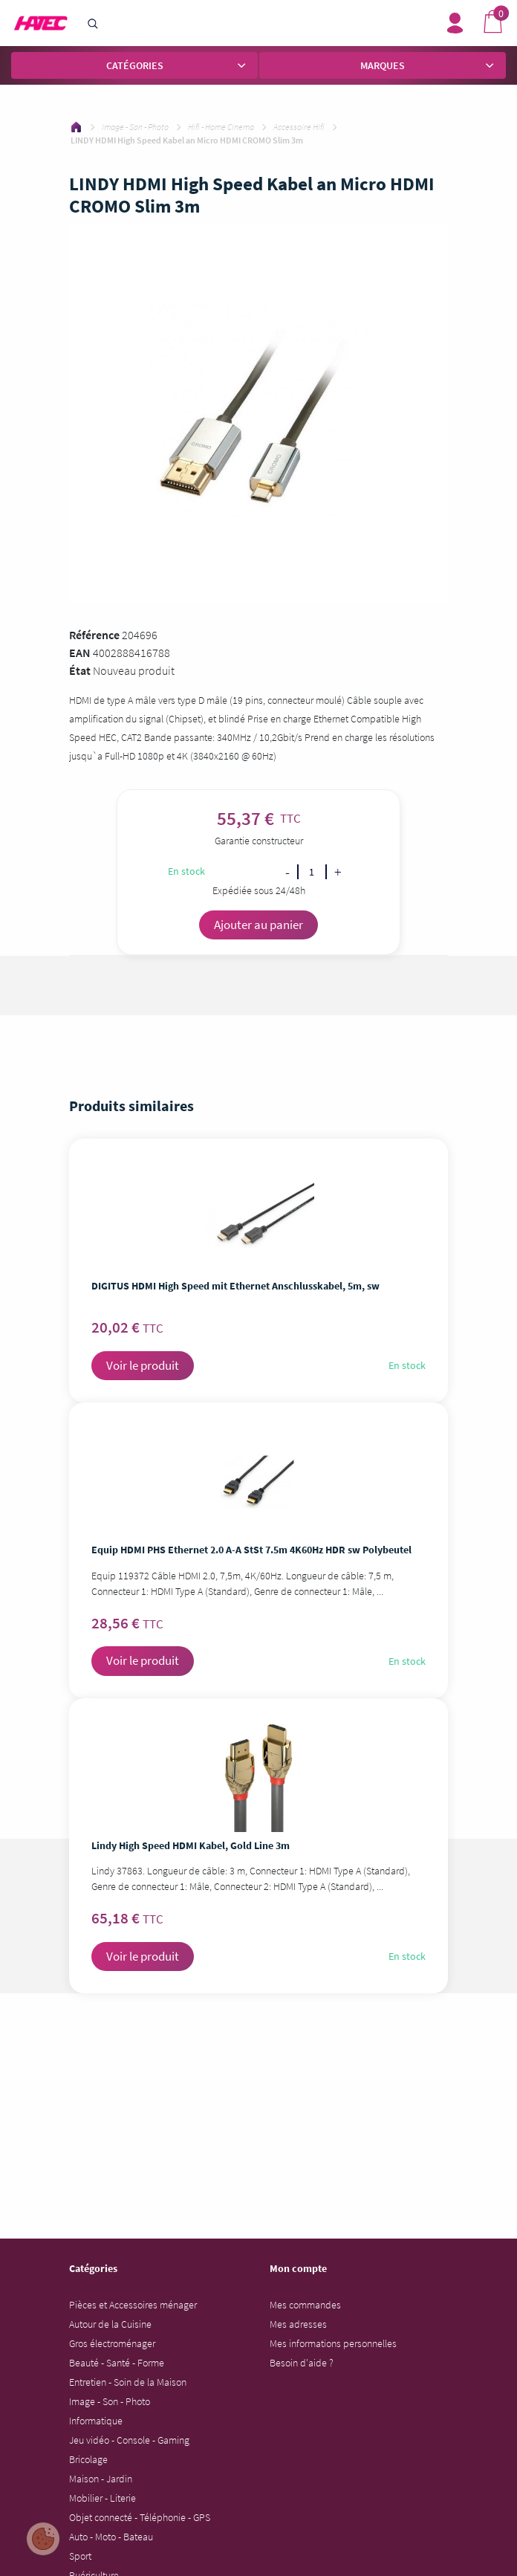 The height and width of the screenshot is (2576, 517). Describe the element at coordinates (112, 2343) in the screenshot. I see `Gros électroménager` at that location.